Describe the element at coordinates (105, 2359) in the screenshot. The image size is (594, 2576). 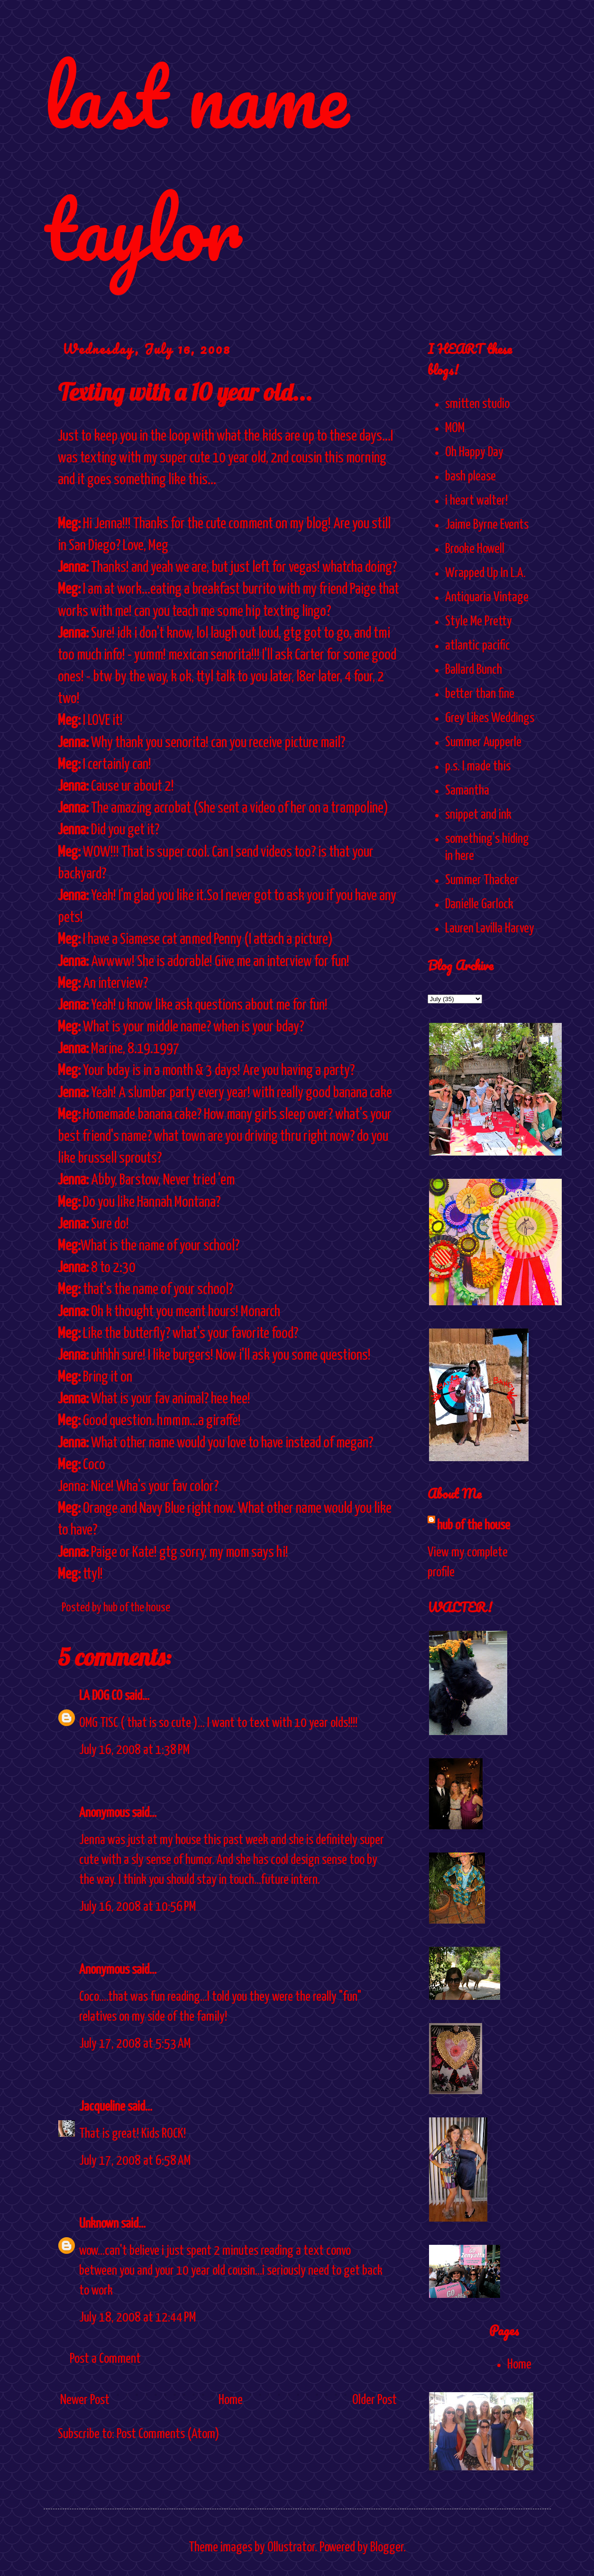
I see `Post a Comment` at that location.